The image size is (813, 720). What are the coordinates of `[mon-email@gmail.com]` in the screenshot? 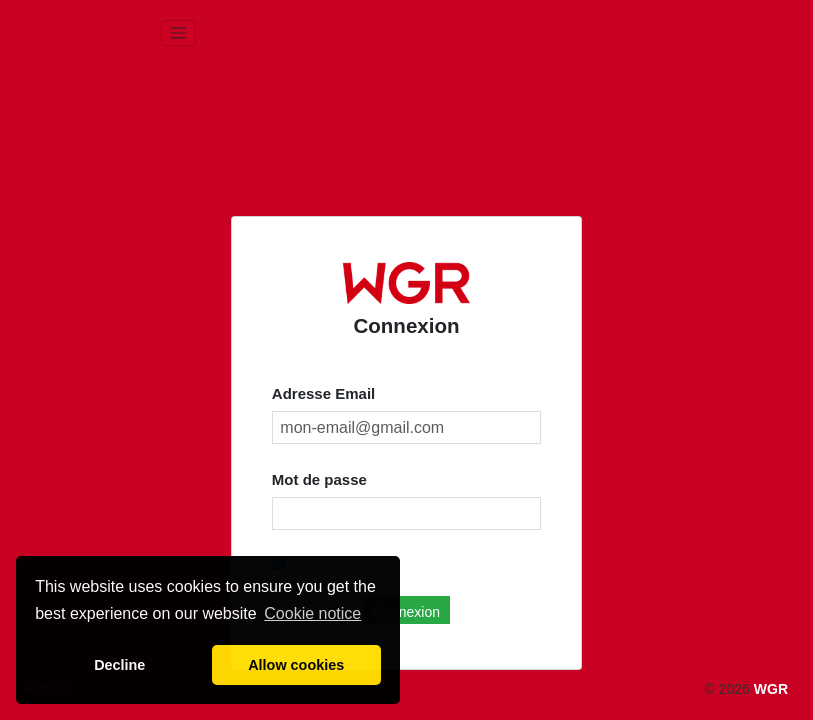 It's located at (406, 428).